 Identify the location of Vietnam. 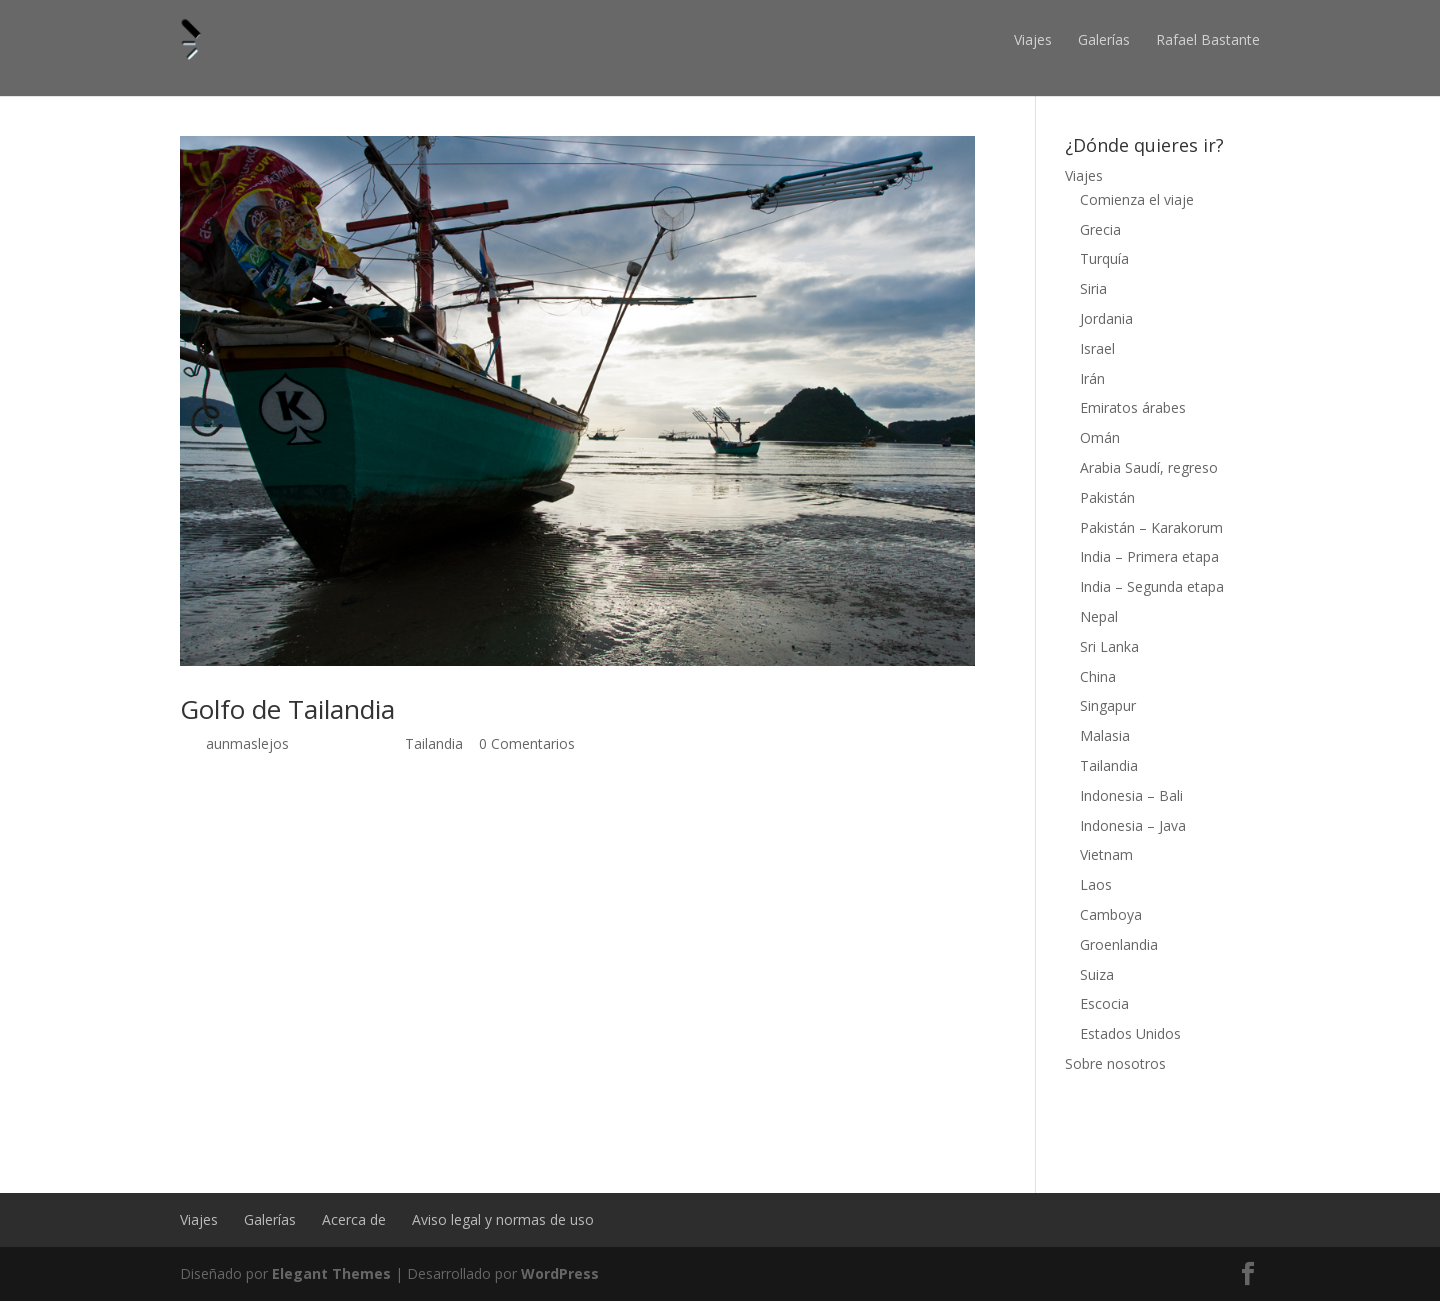
(1106, 854).